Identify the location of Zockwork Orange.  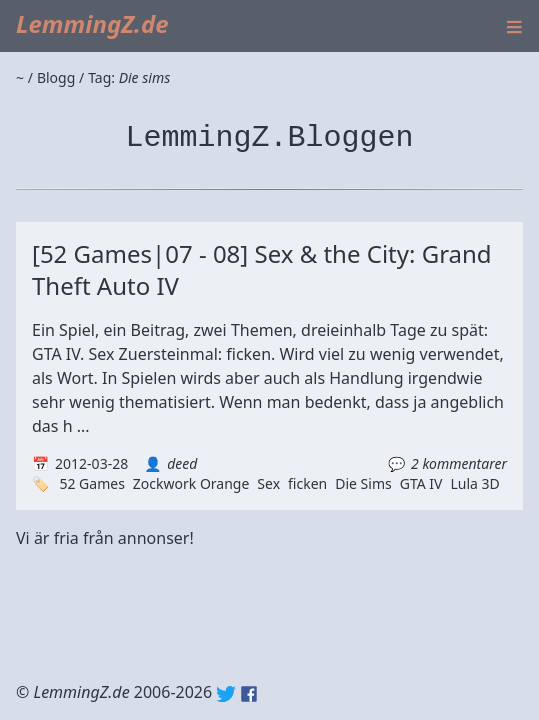
(191, 483).